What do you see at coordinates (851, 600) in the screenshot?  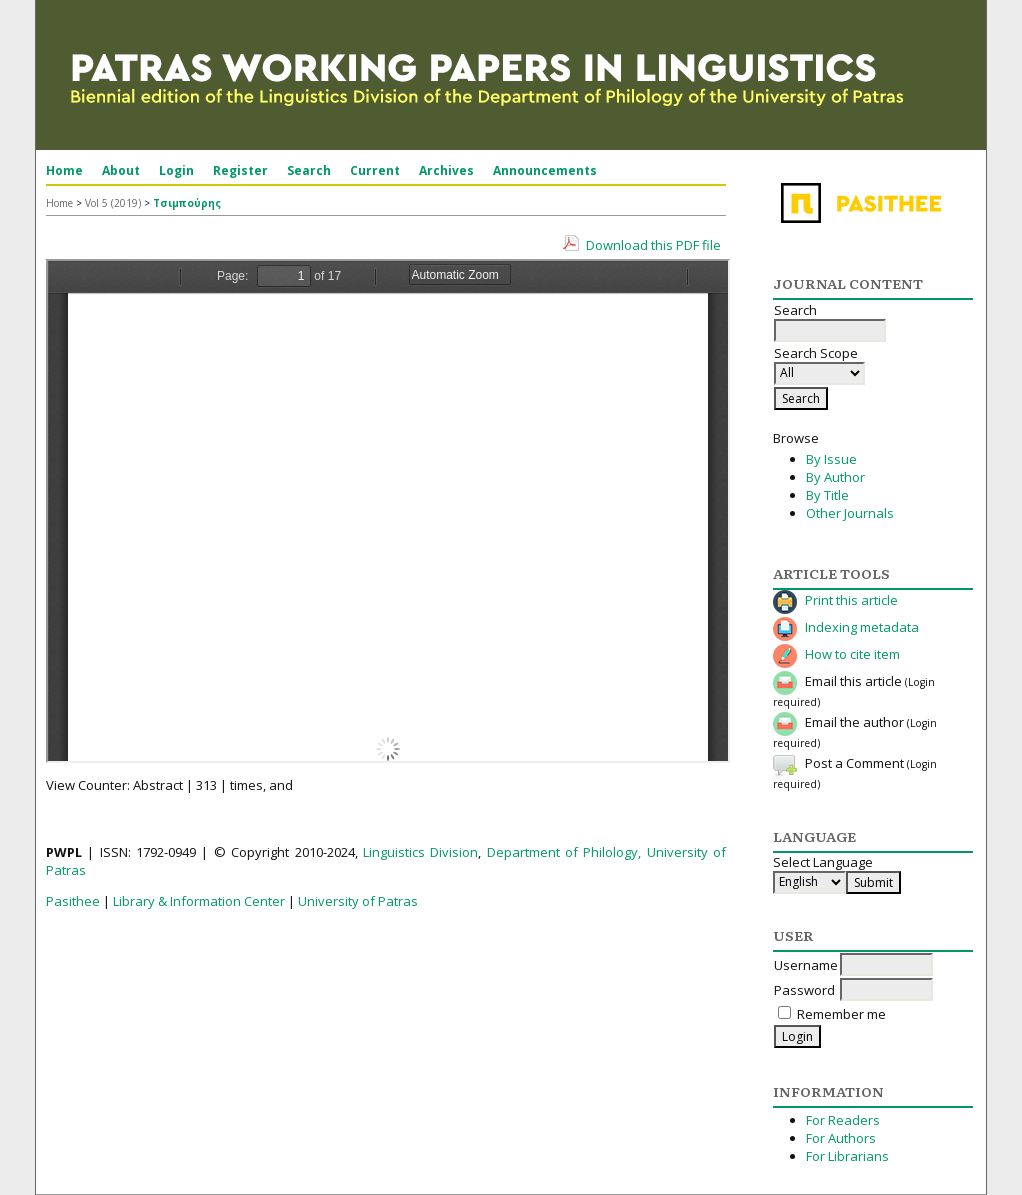 I see `Print this article` at bounding box center [851, 600].